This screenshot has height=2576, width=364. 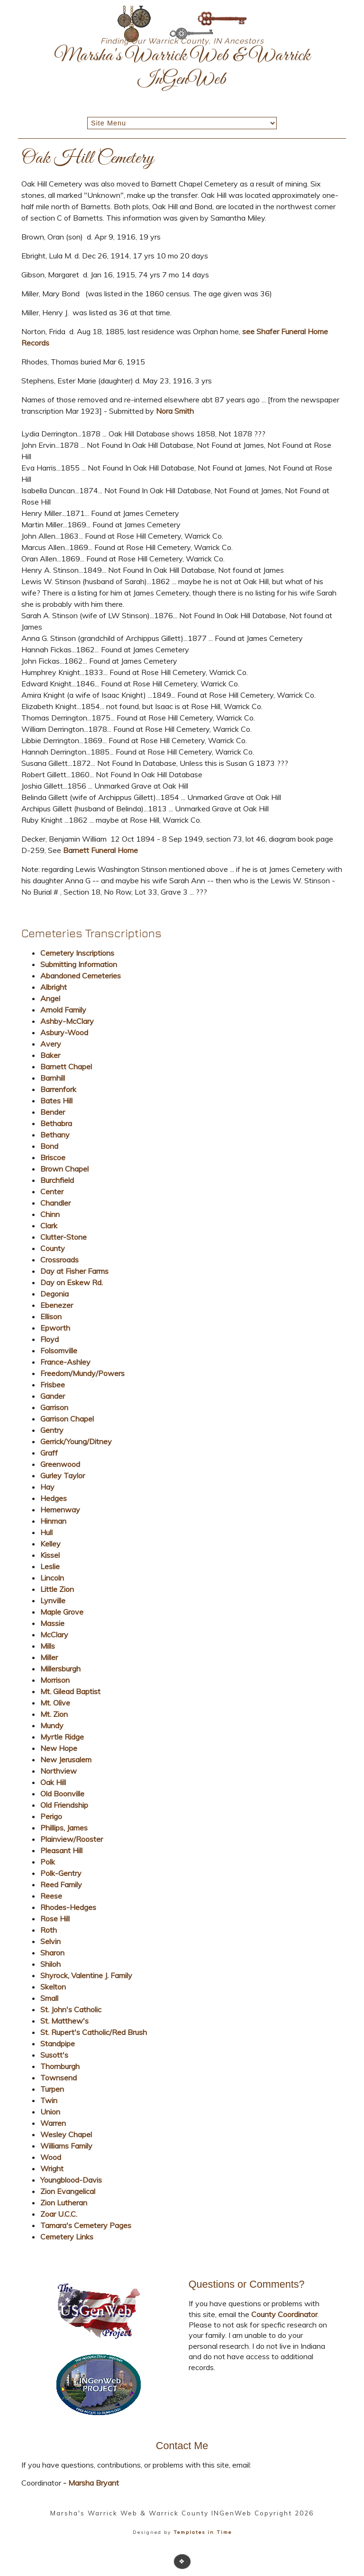 What do you see at coordinates (71, 2180) in the screenshot?
I see `Youngblood-Davis` at bounding box center [71, 2180].